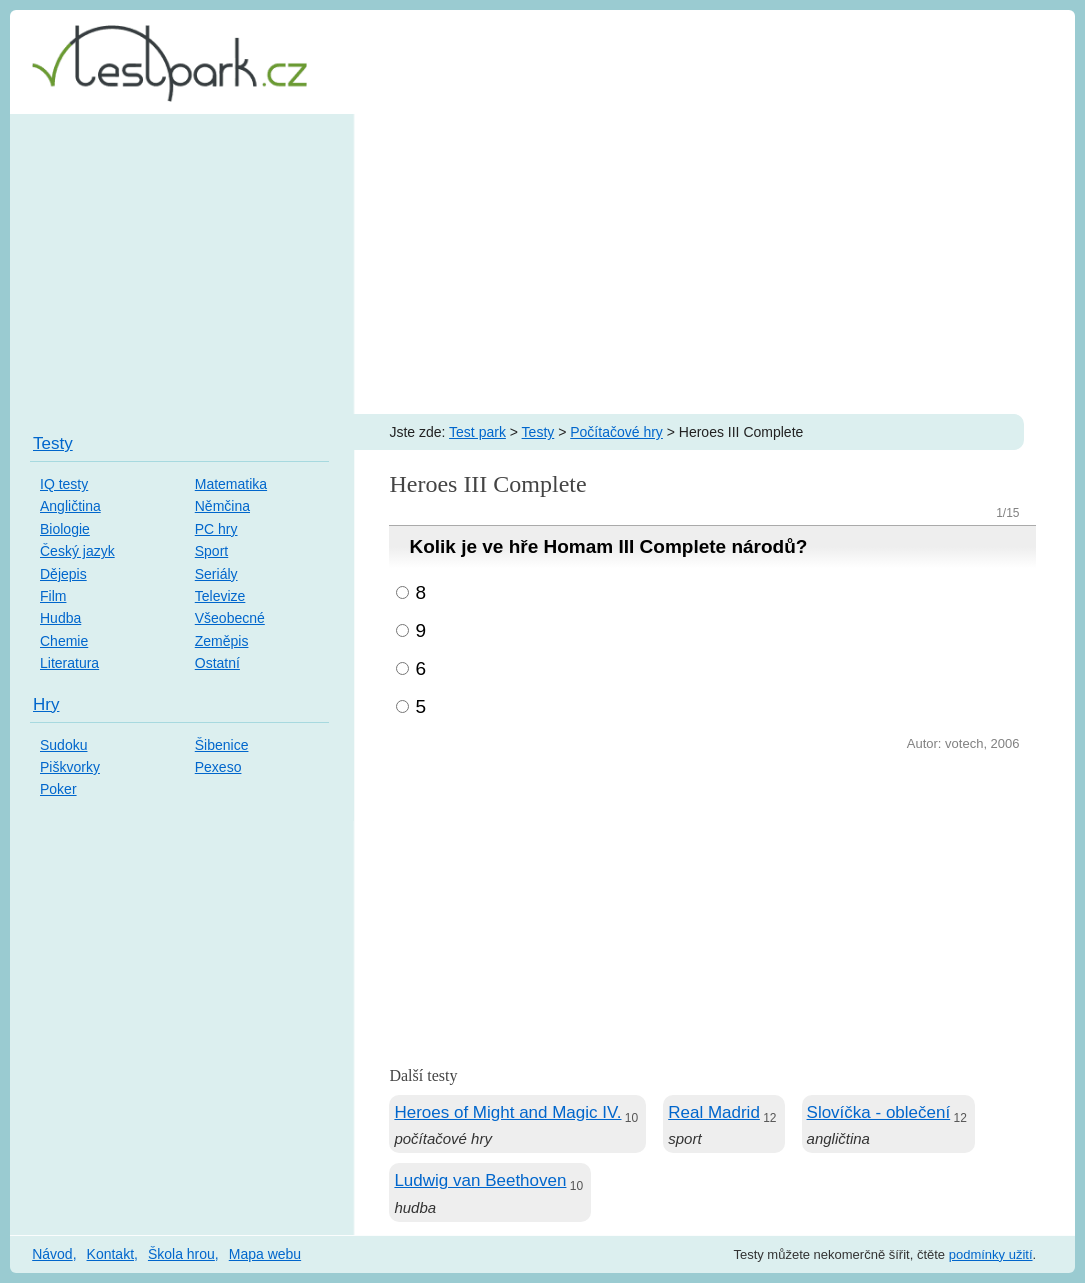 The width and height of the screenshot is (1085, 1283). What do you see at coordinates (480, 1180) in the screenshot?
I see `Ludwig van Beethoven` at bounding box center [480, 1180].